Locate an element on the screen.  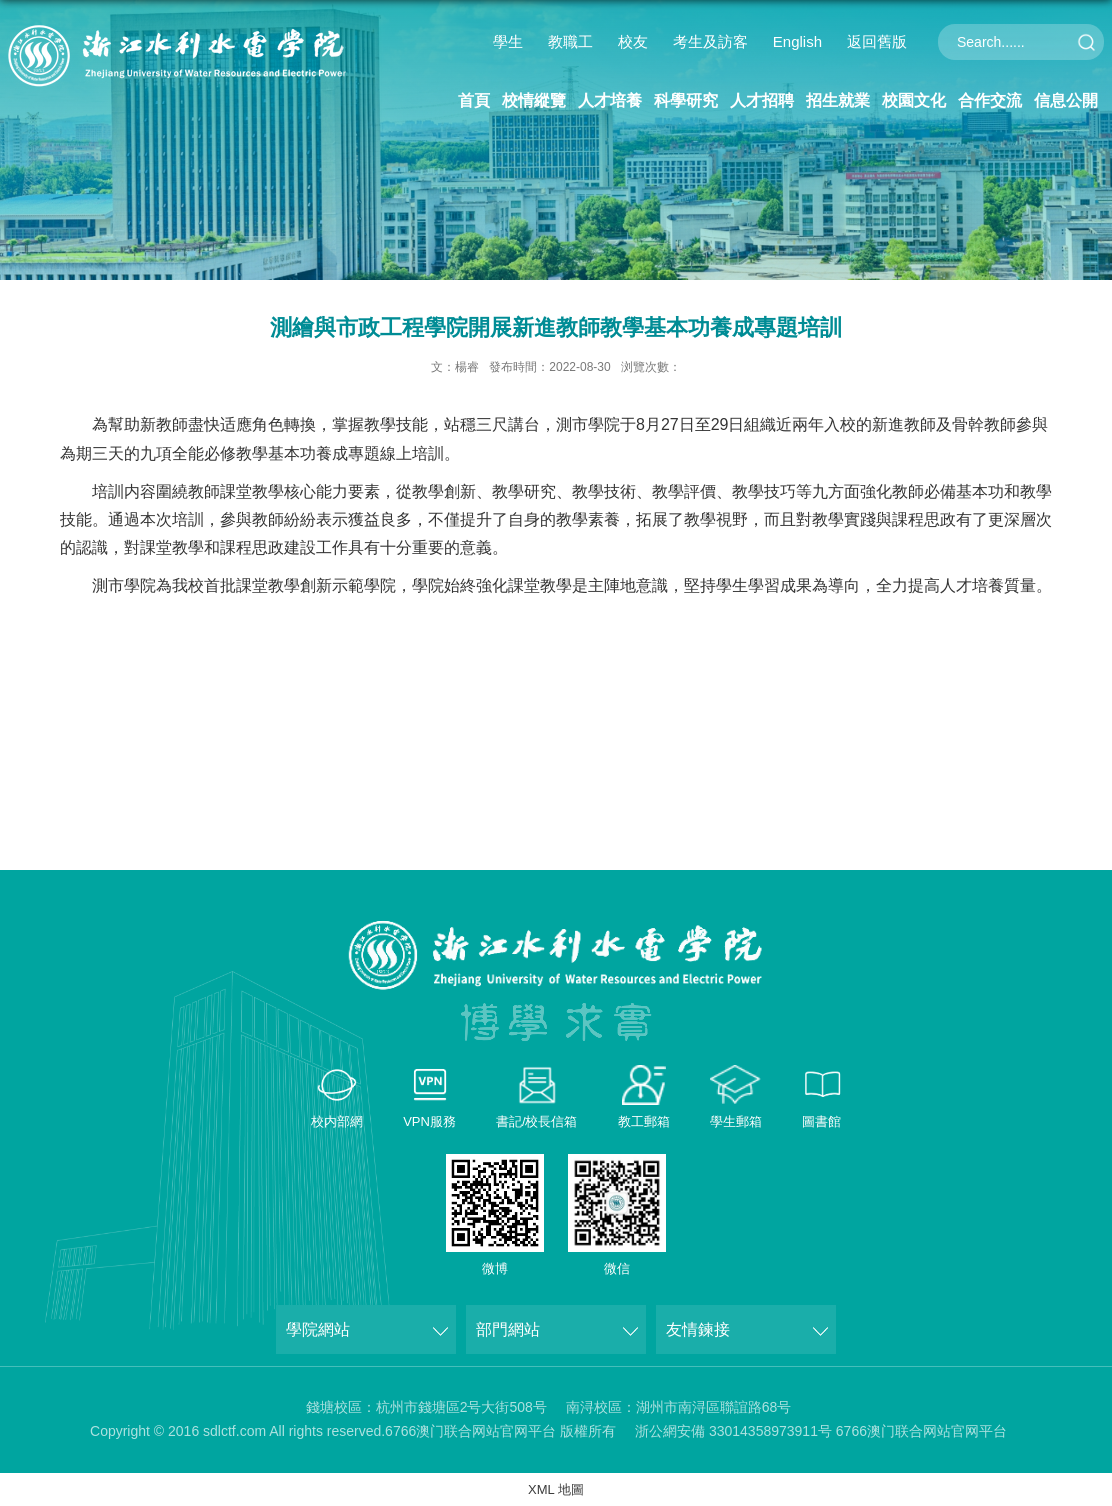
書記/校長信箱 is located at coordinates (537, 1121).